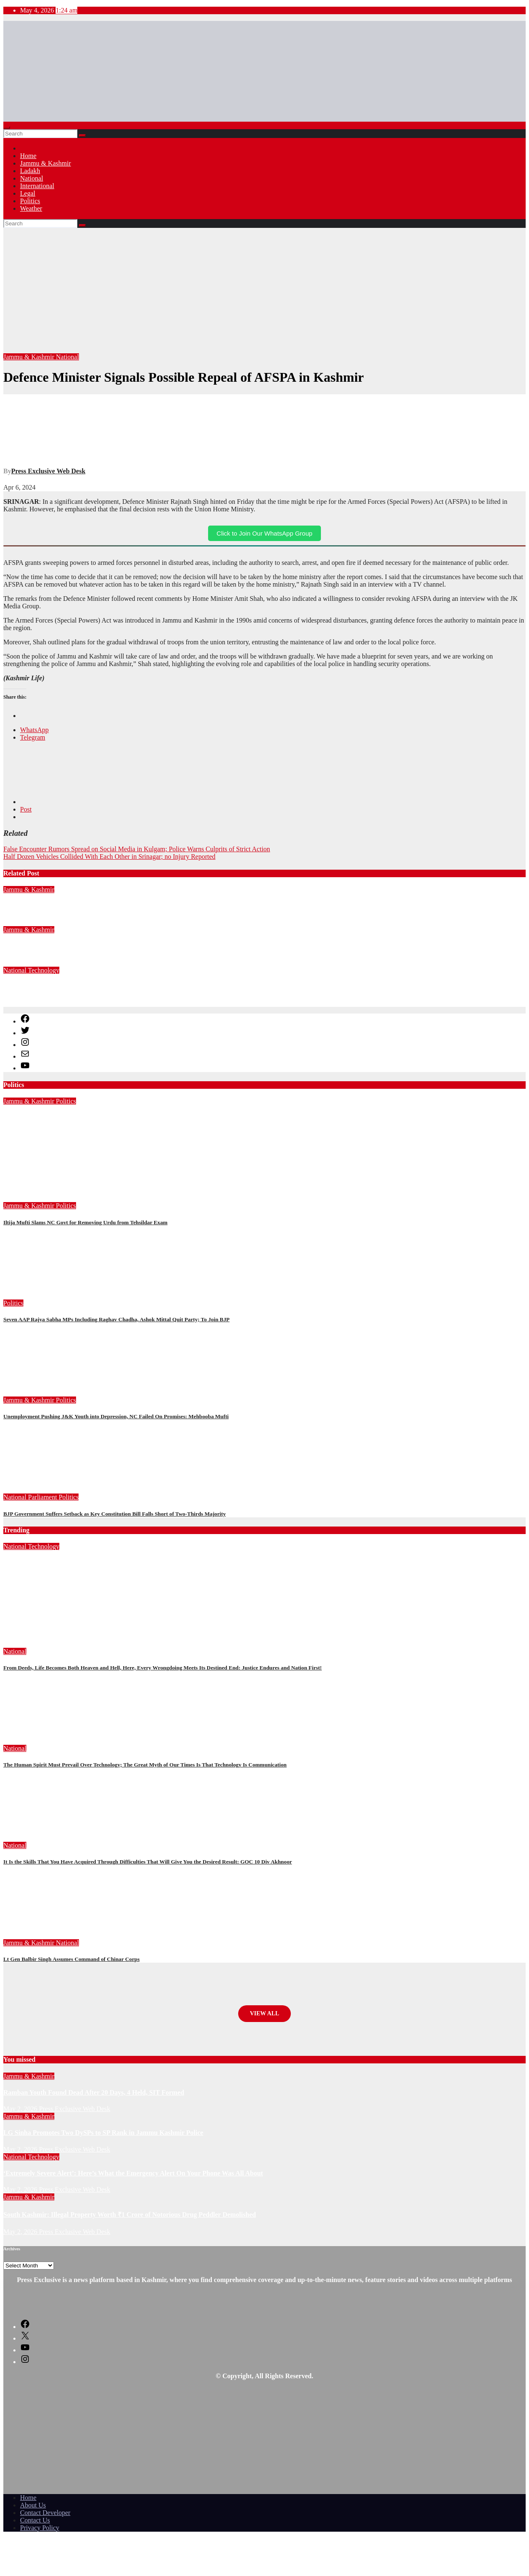  What do you see at coordinates (85, 1222) in the screenshot?
I see `Iltija Mufti Slams NC Govt for Removing Urdu from Tehsildar Exam` at bounding box center [85, 1222].